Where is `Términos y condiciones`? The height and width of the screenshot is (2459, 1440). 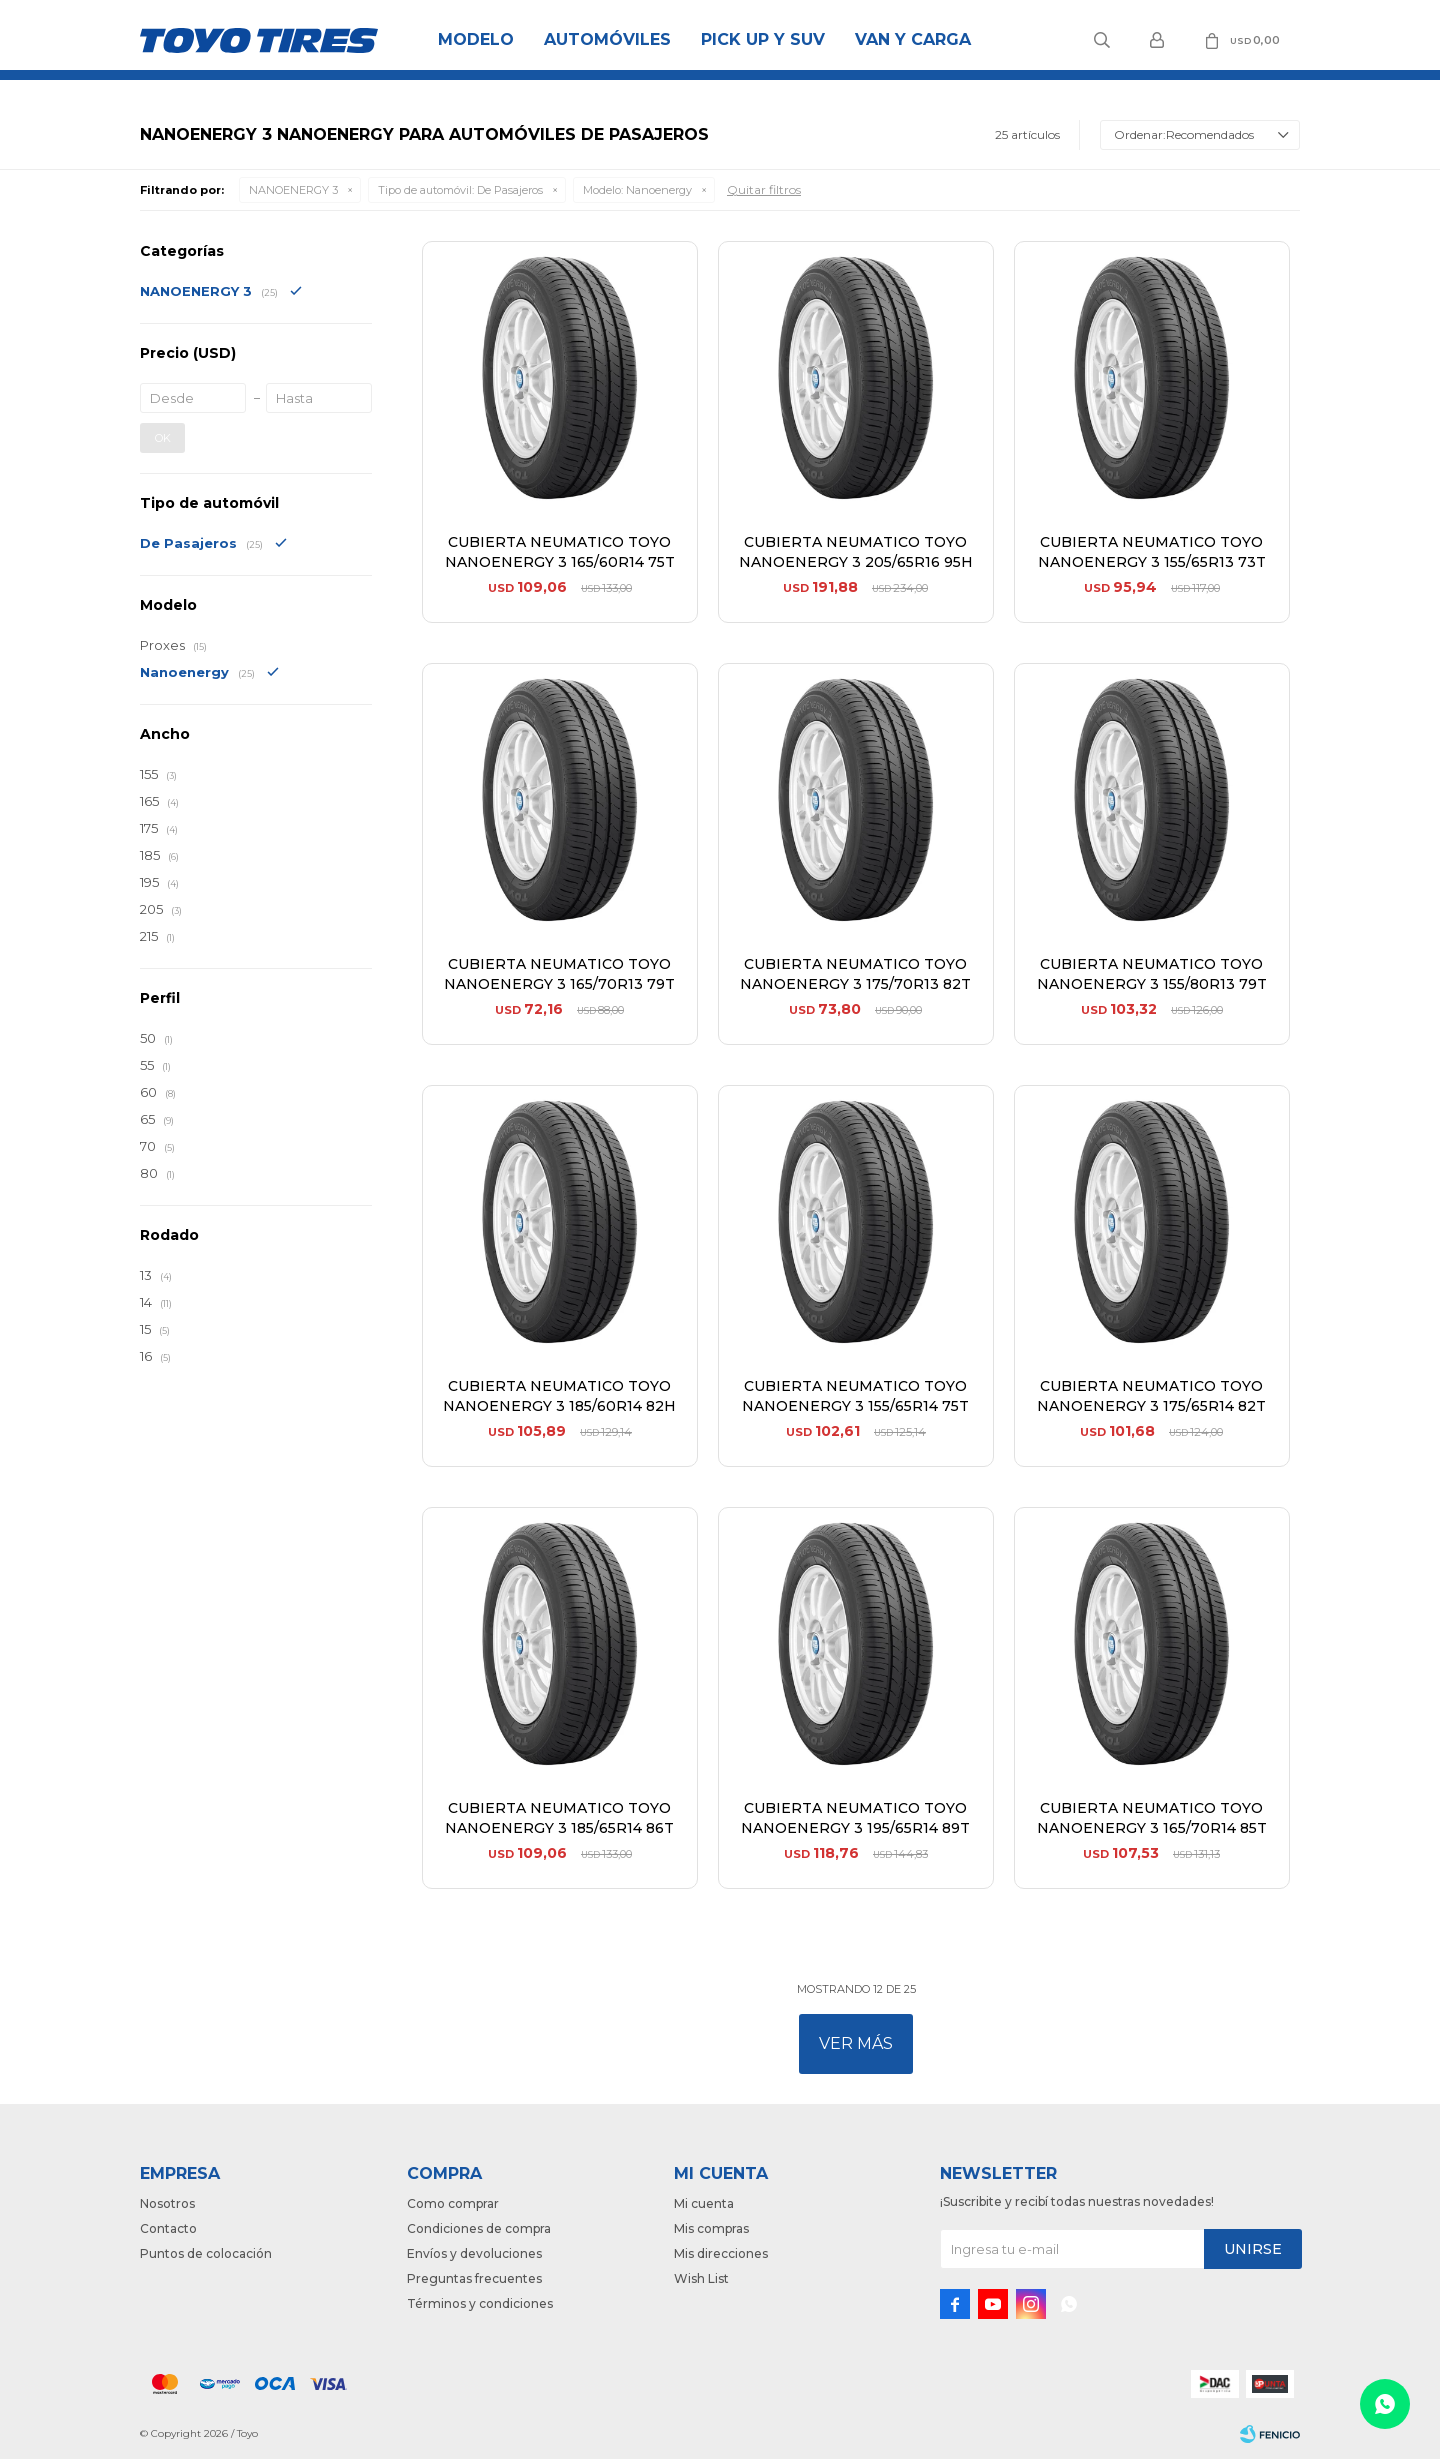
Términos y condiciones is located at coordinates (480, 2303).